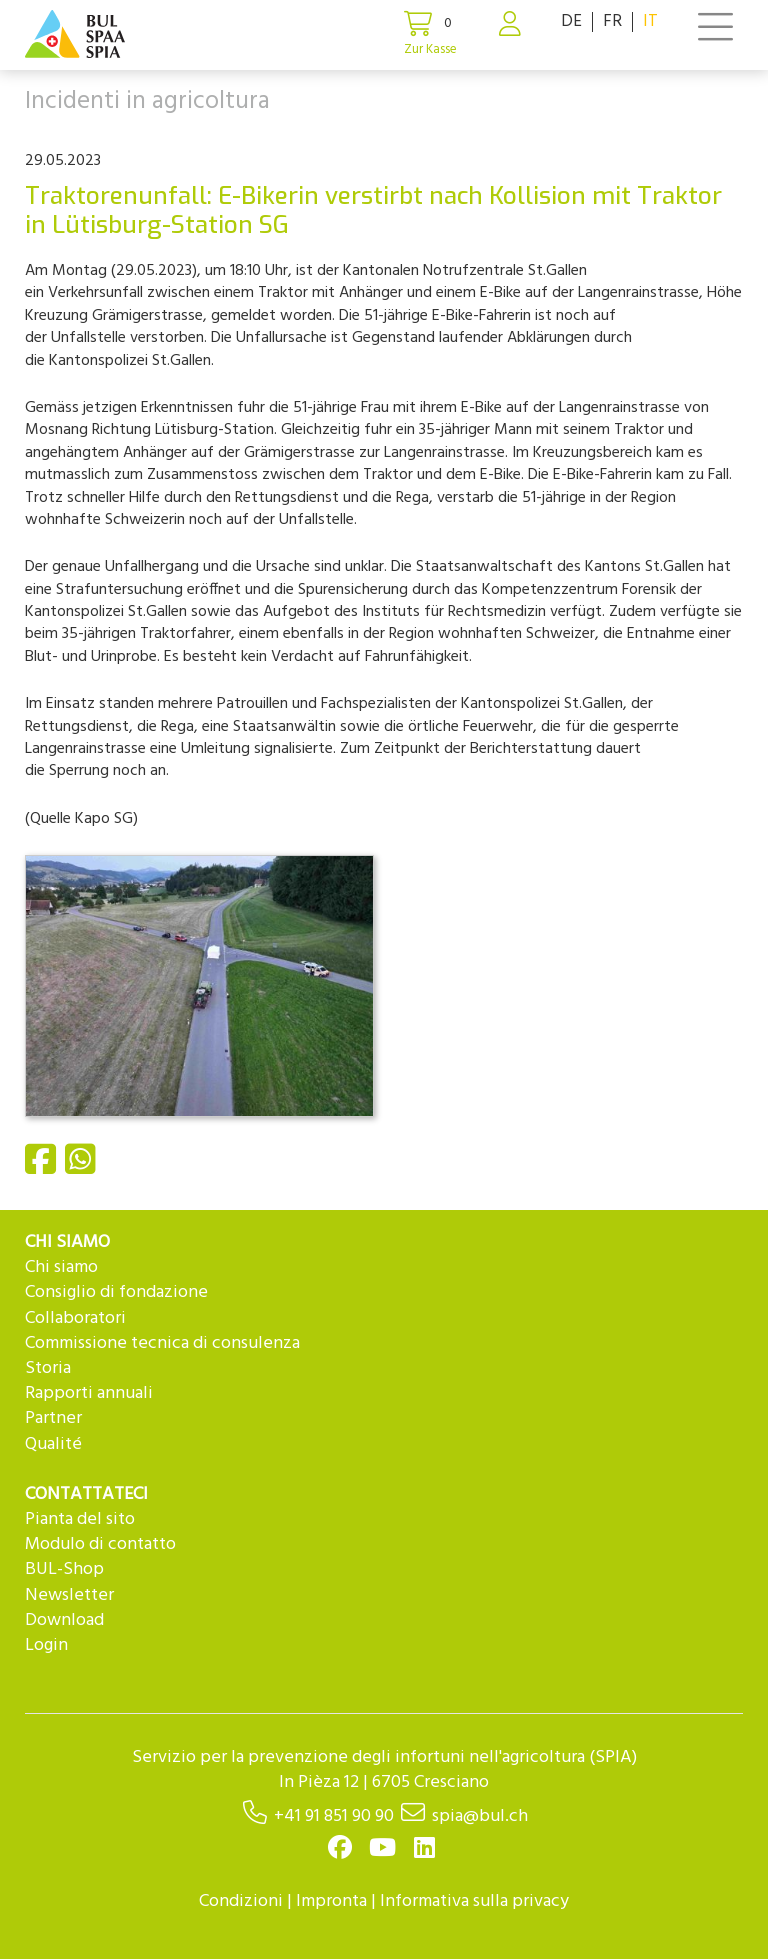 The image size is (768, 1959). Describe the element at coordinates (474, 1901) in the screenshot. I see `Informativa sulla privacy` at that location.